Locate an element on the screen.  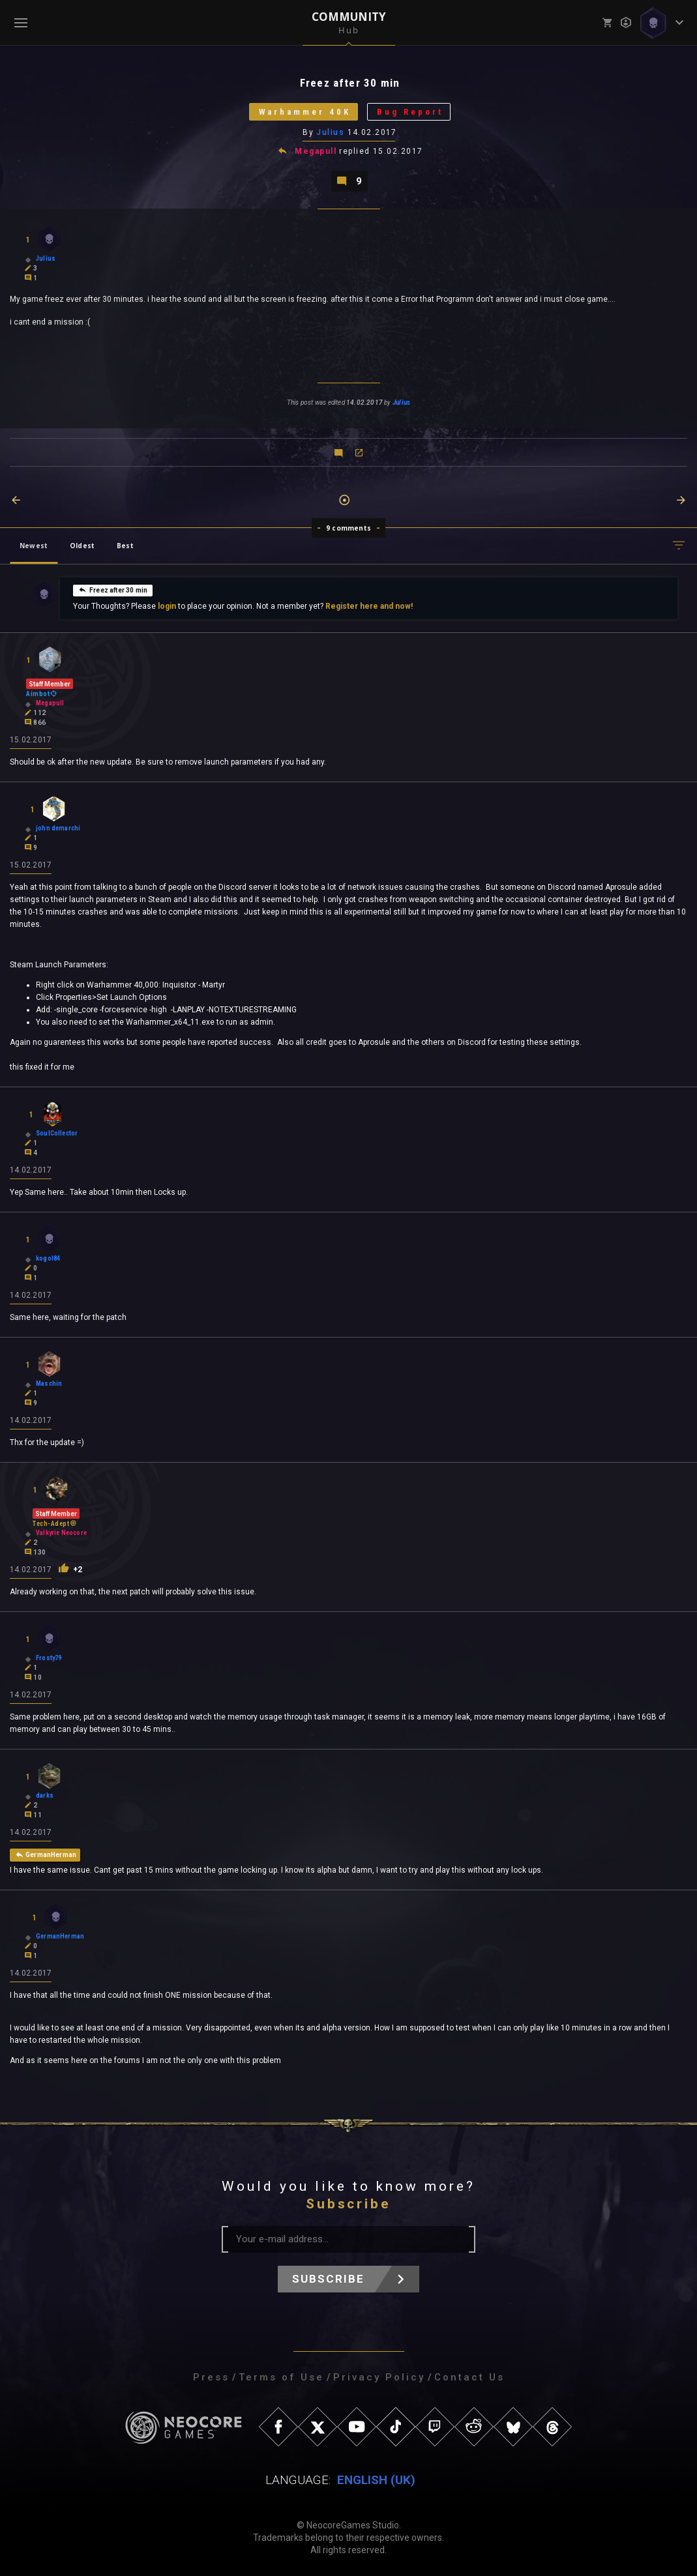
Contact Us is located at coordinates (469, 2377).